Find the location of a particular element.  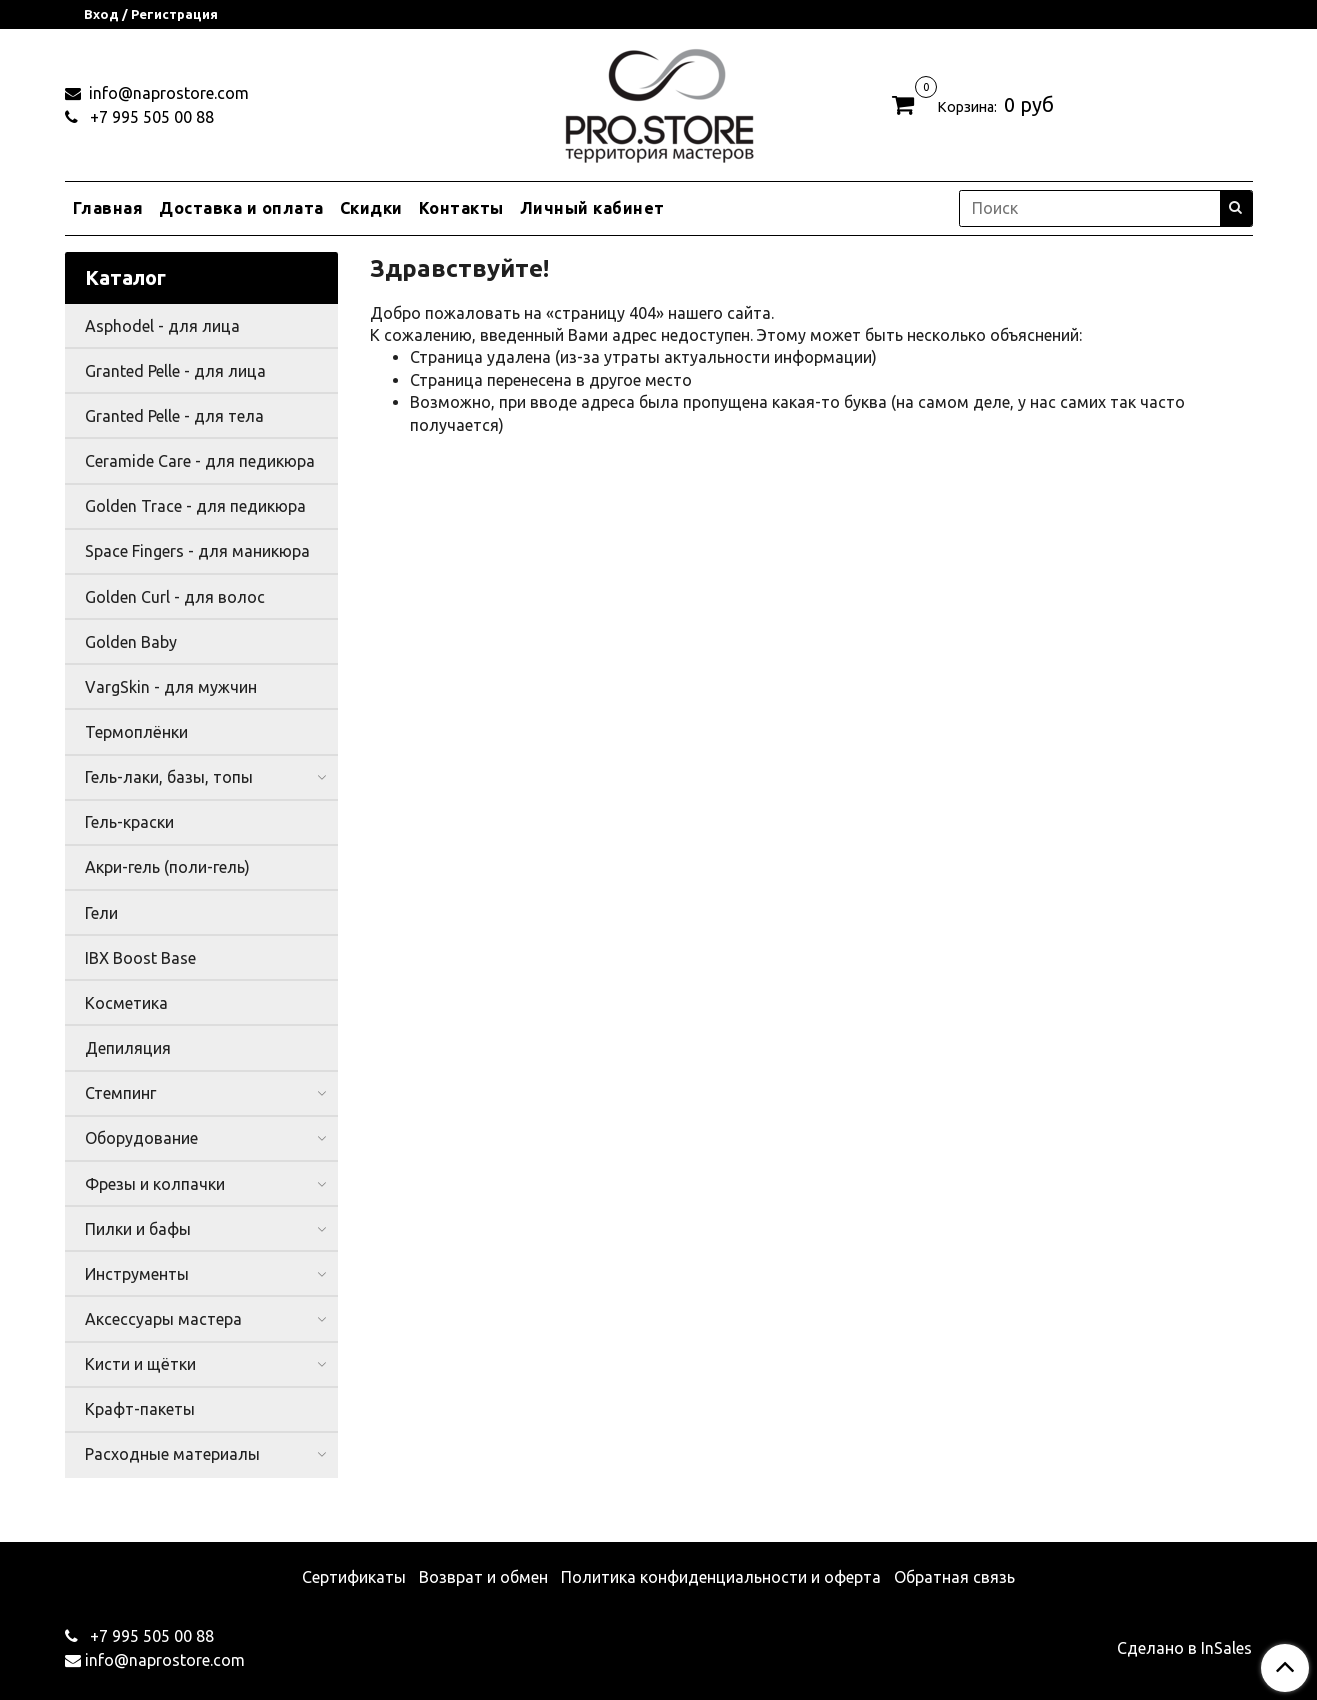

IBX Boost Base is located at coordinates (140, 958).